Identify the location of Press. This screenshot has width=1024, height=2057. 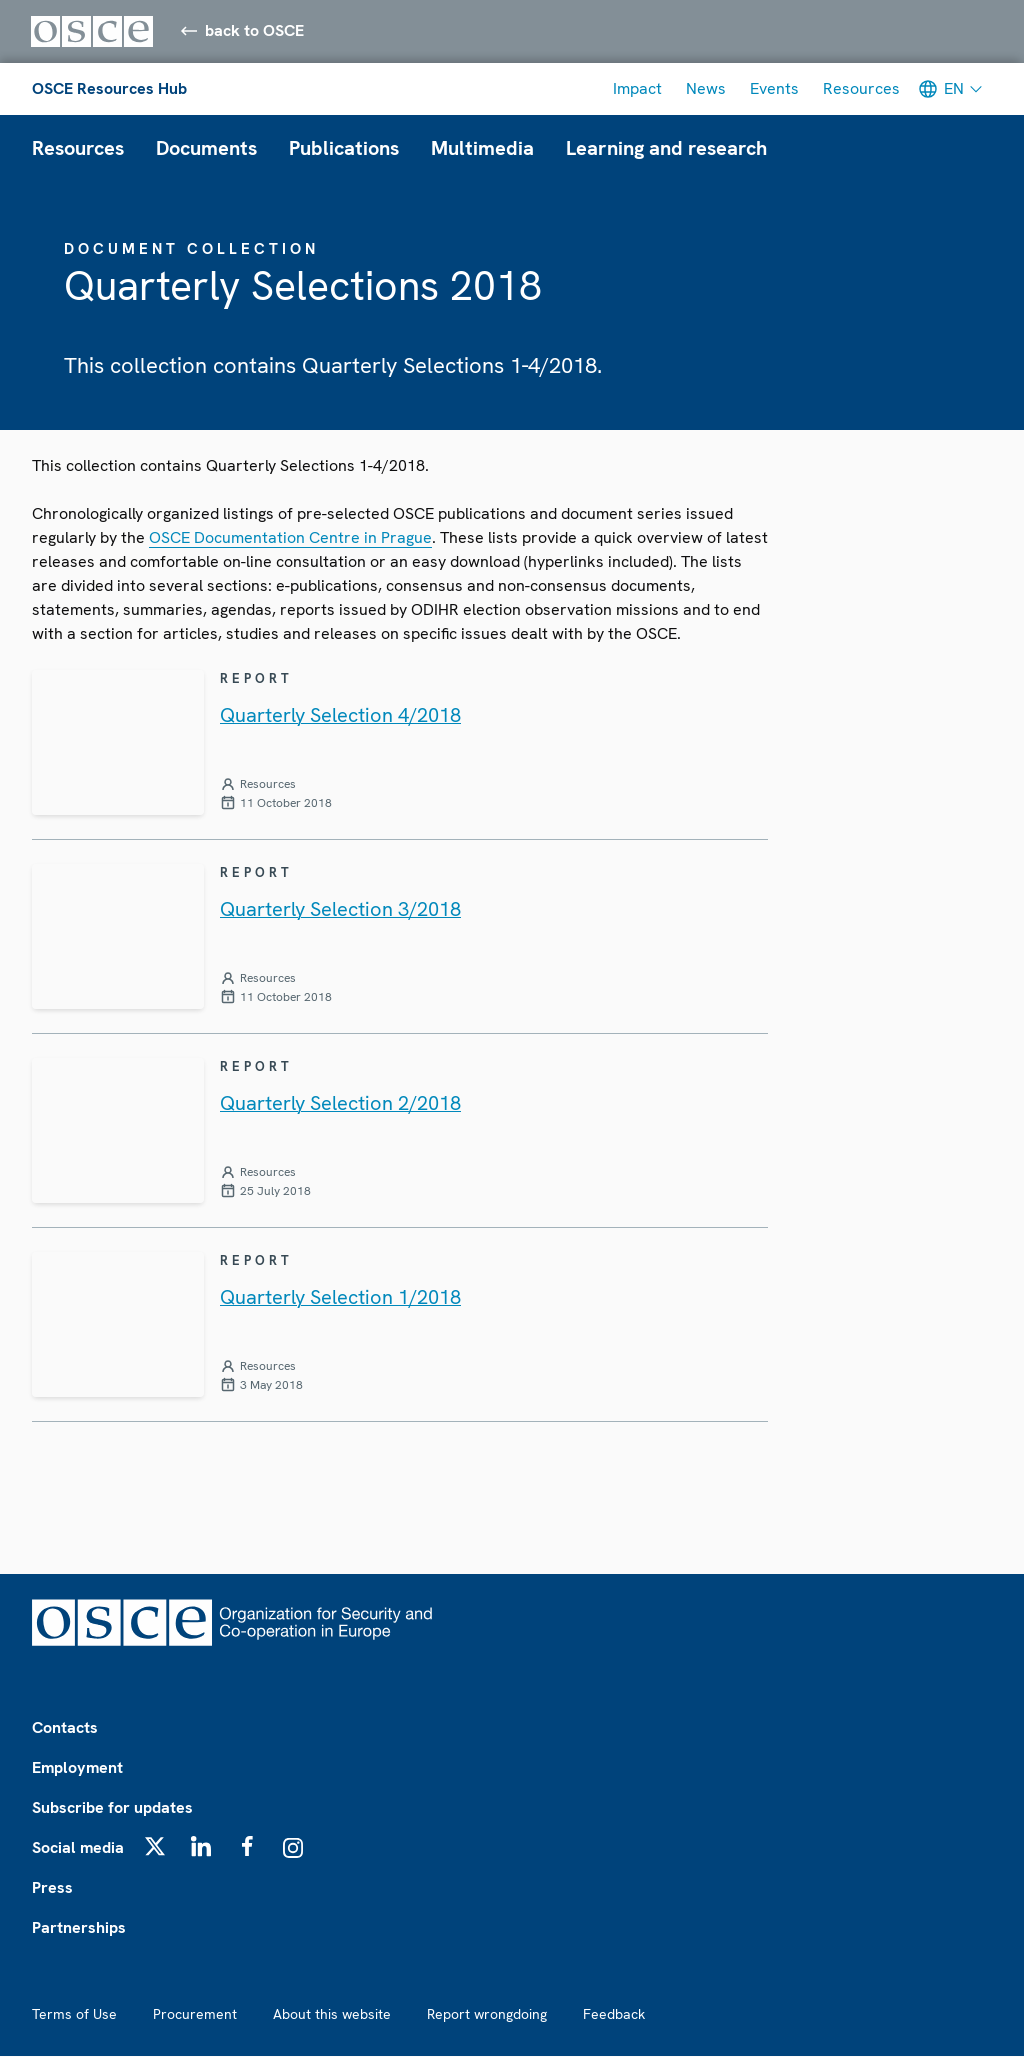
(52, 1888).